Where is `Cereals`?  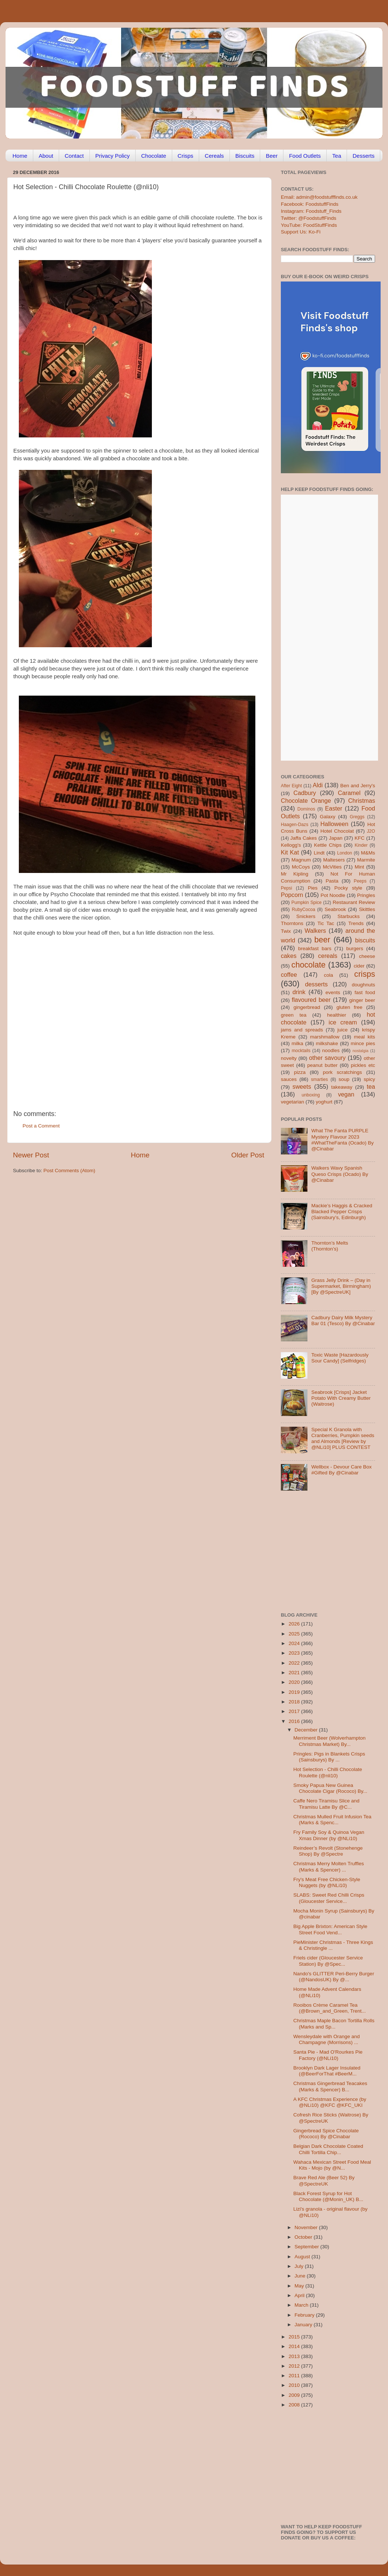 Cereals is located at coordinates (214, 156).